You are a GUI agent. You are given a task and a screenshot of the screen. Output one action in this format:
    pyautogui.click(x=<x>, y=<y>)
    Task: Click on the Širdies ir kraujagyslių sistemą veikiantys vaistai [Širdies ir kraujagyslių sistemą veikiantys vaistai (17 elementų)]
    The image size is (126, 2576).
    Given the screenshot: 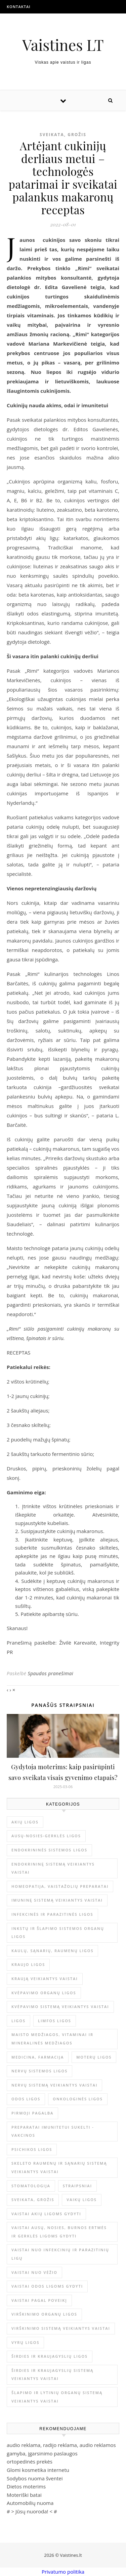 What is the action you would take?
    pyautogui.click(x=52, y=2374)
    